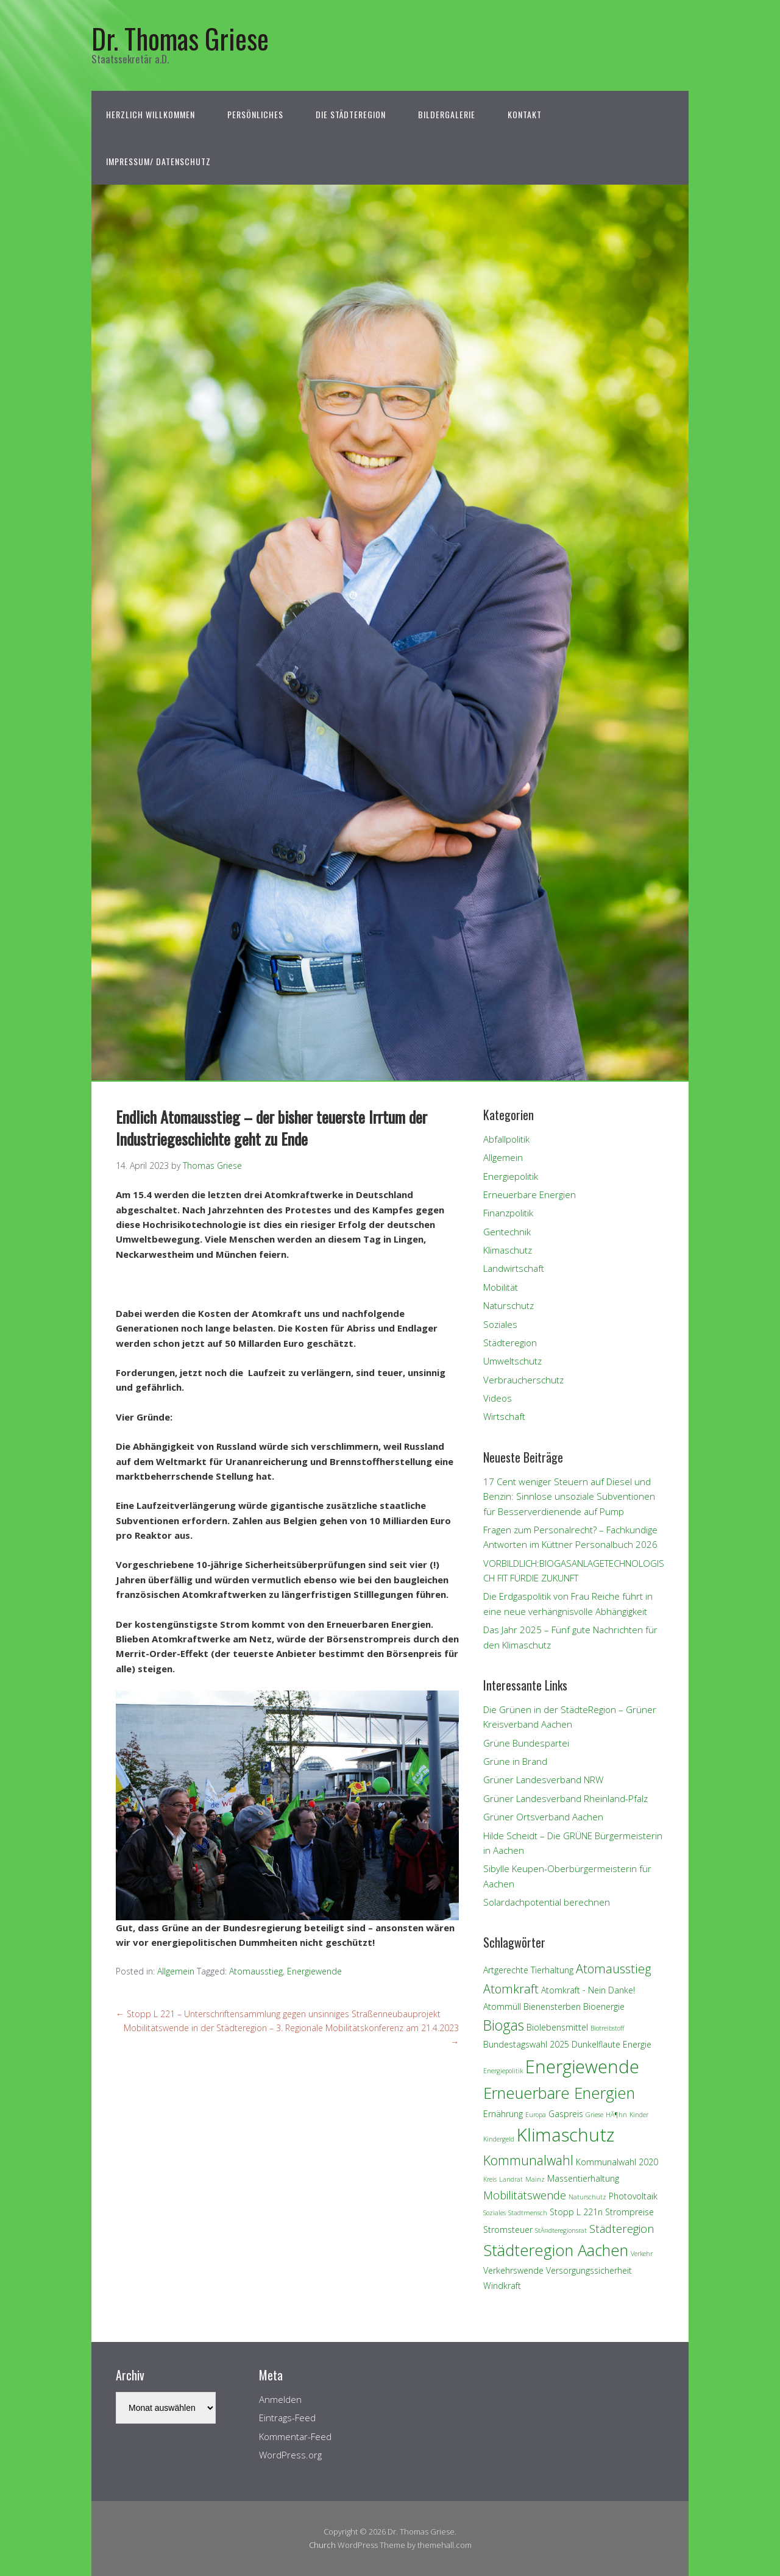 This screenshot has height=2576, width=780. Describe the element at coordinates (638, 2114) in the screenshot. I see `Kinder [Kinder (1 Eintrag)]` at that location.